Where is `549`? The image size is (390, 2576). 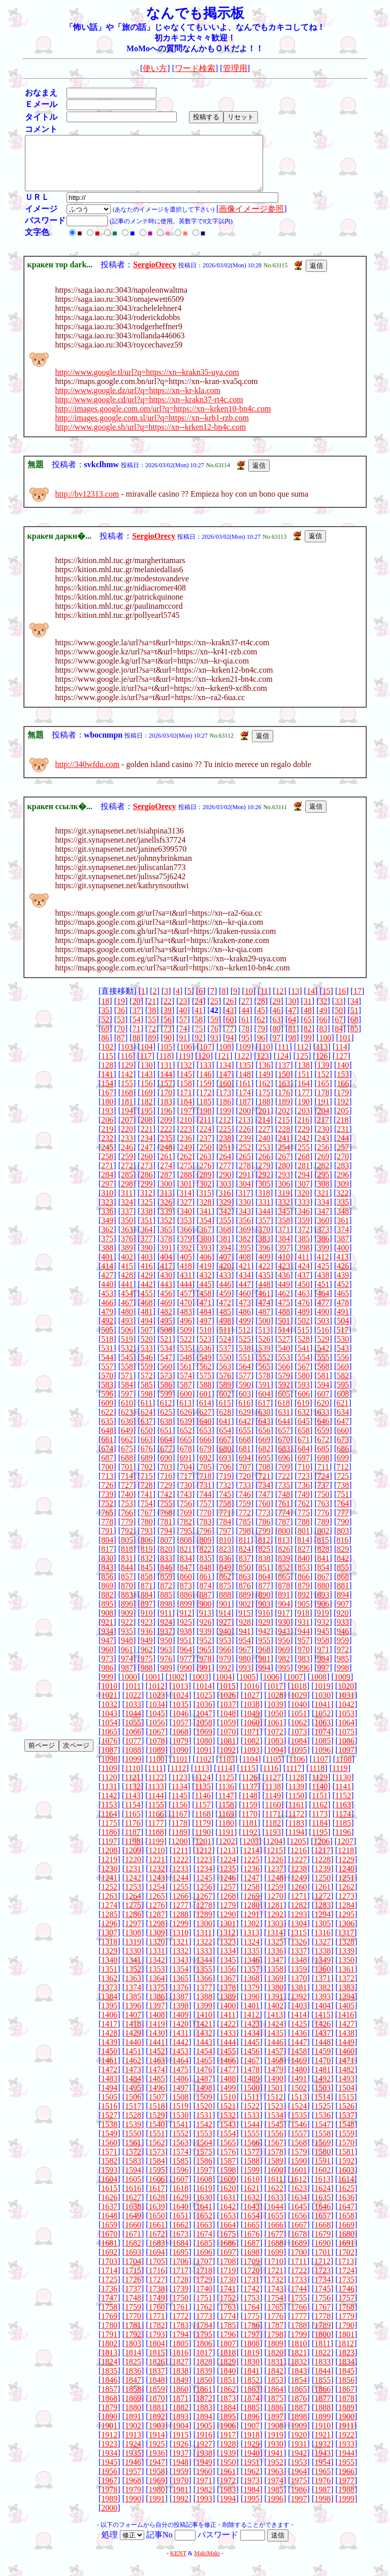
549 is located at coordinates (206, 1368).